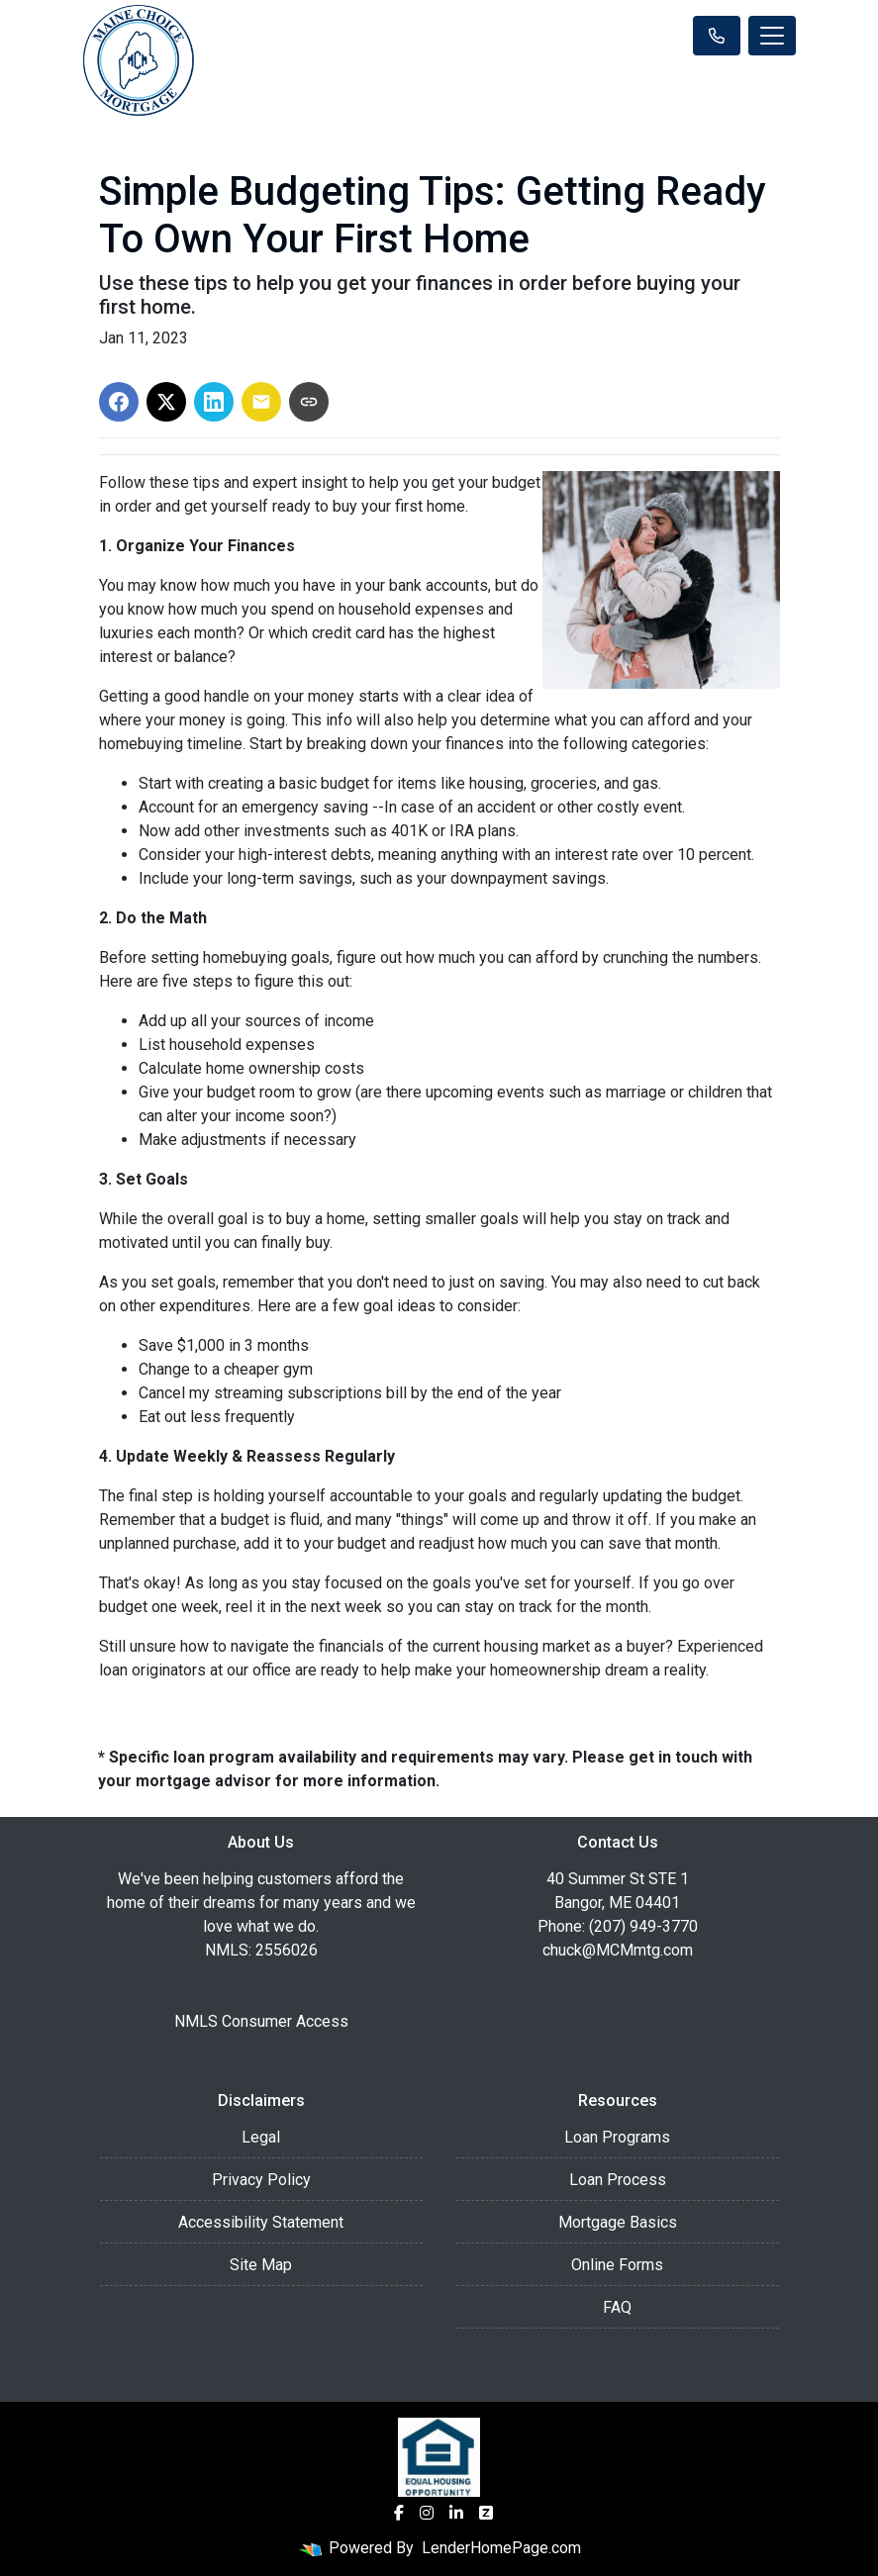 This screenshot has width=878, height=2576. Describe the element at coordinates (119, 402) in the screenshot. I see `[Share on Facebook]` at that location.